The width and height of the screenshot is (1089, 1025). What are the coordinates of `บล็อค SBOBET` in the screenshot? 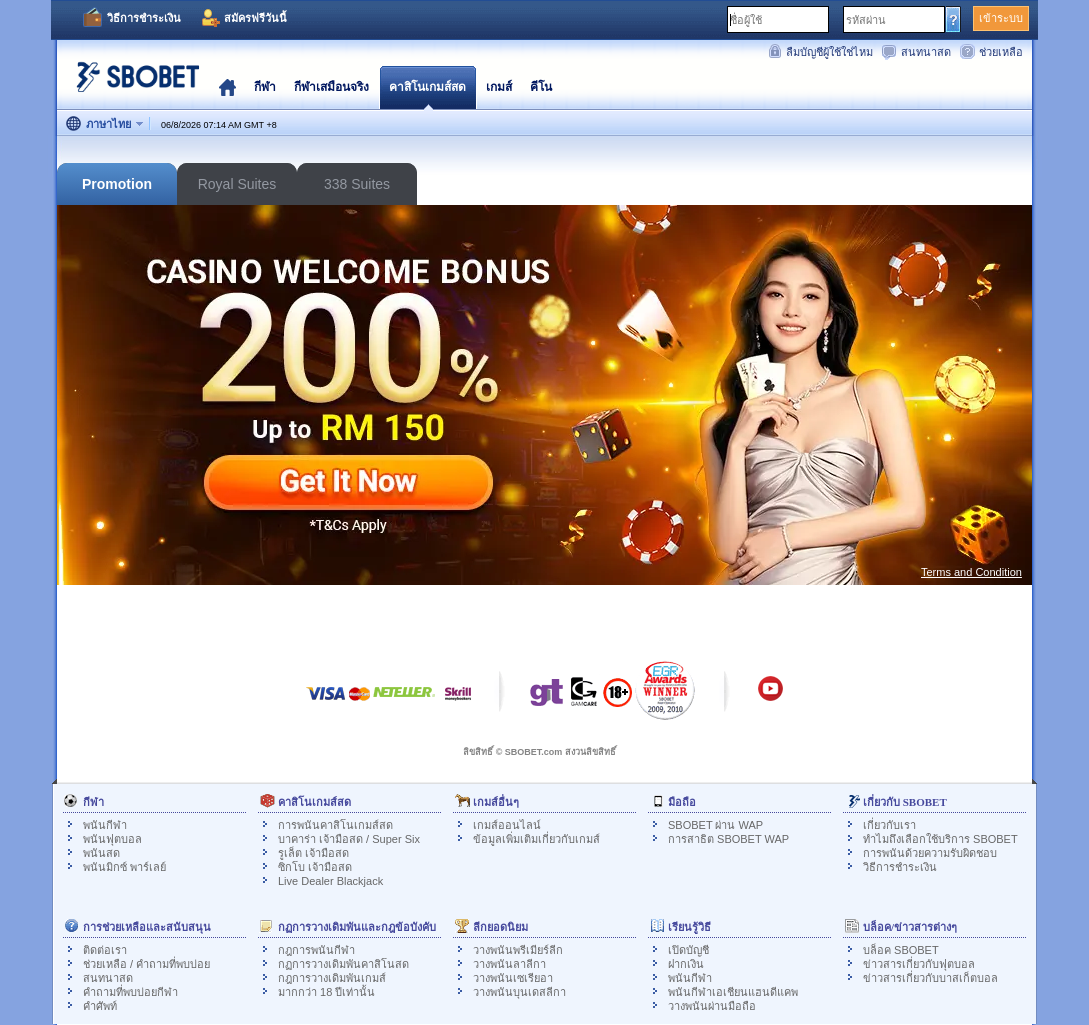 It's located at (901, 950).